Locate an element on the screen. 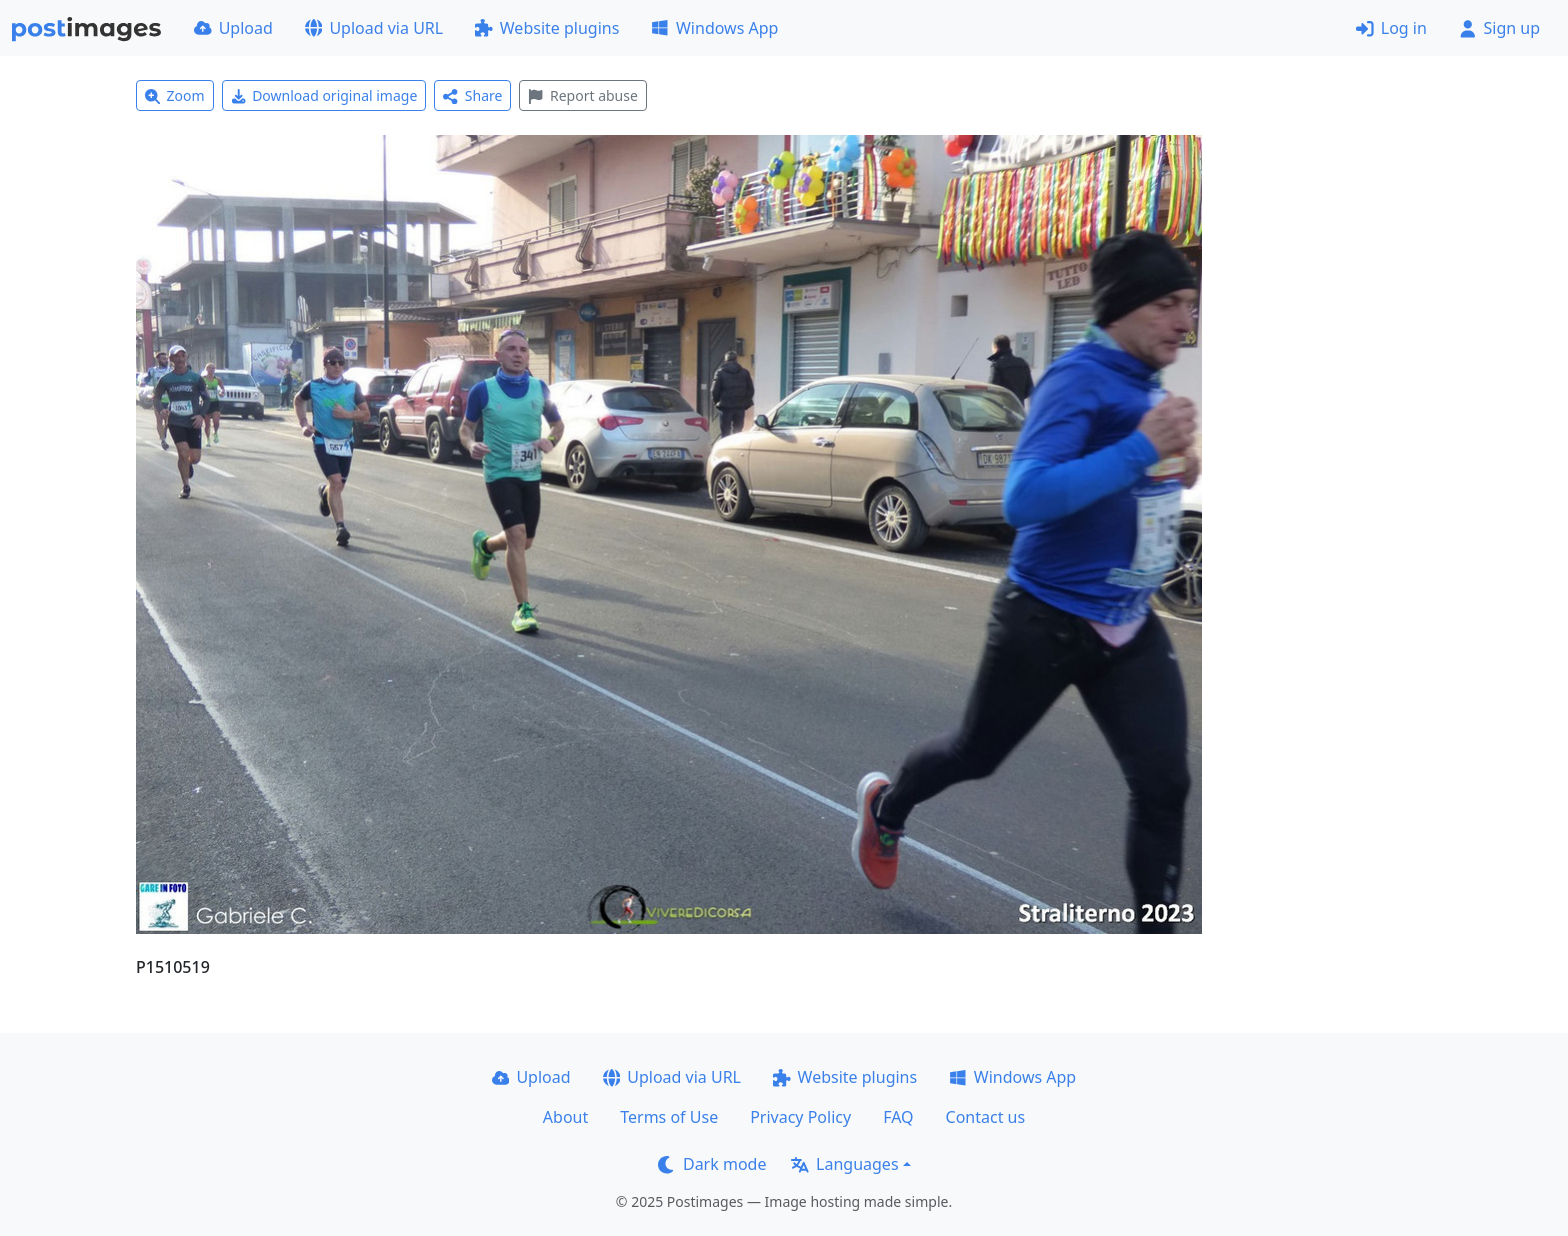 The image size is (1568, 1236). Report abuse is located at coordinates (582, 95).